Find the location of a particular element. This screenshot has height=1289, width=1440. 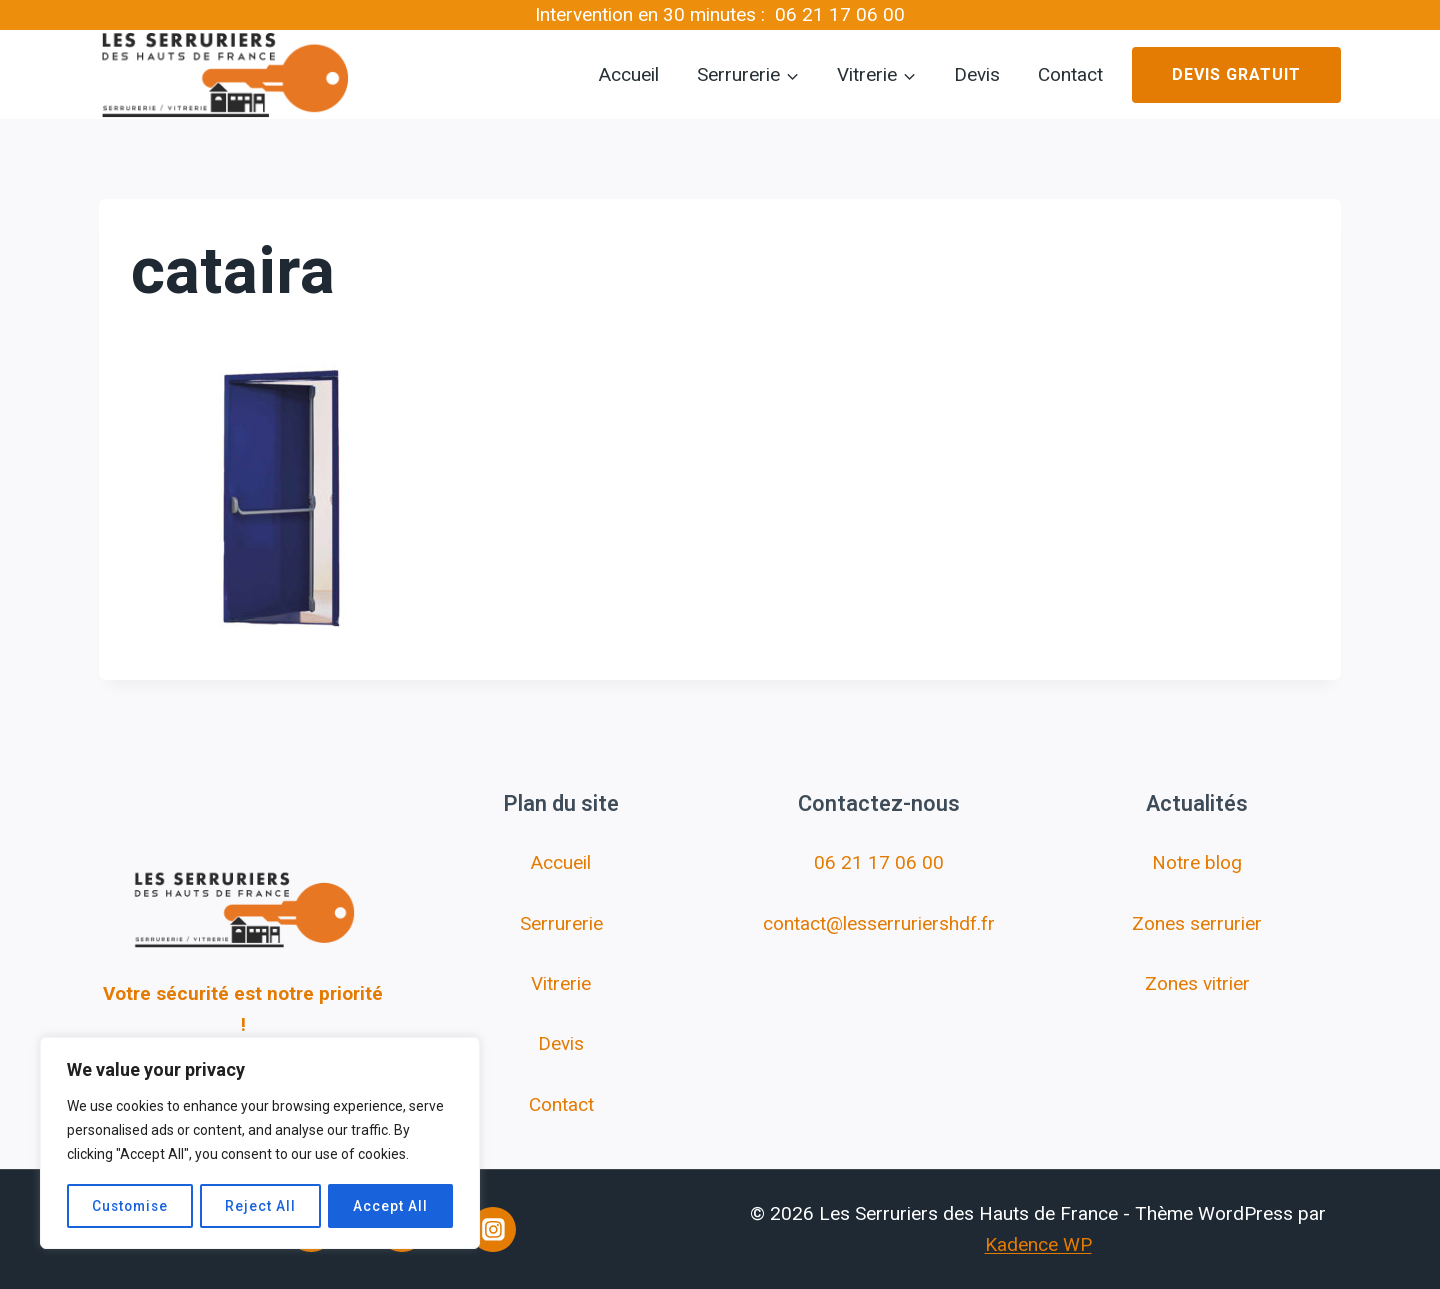

Vitrerie is located at coordinates (561, 983).